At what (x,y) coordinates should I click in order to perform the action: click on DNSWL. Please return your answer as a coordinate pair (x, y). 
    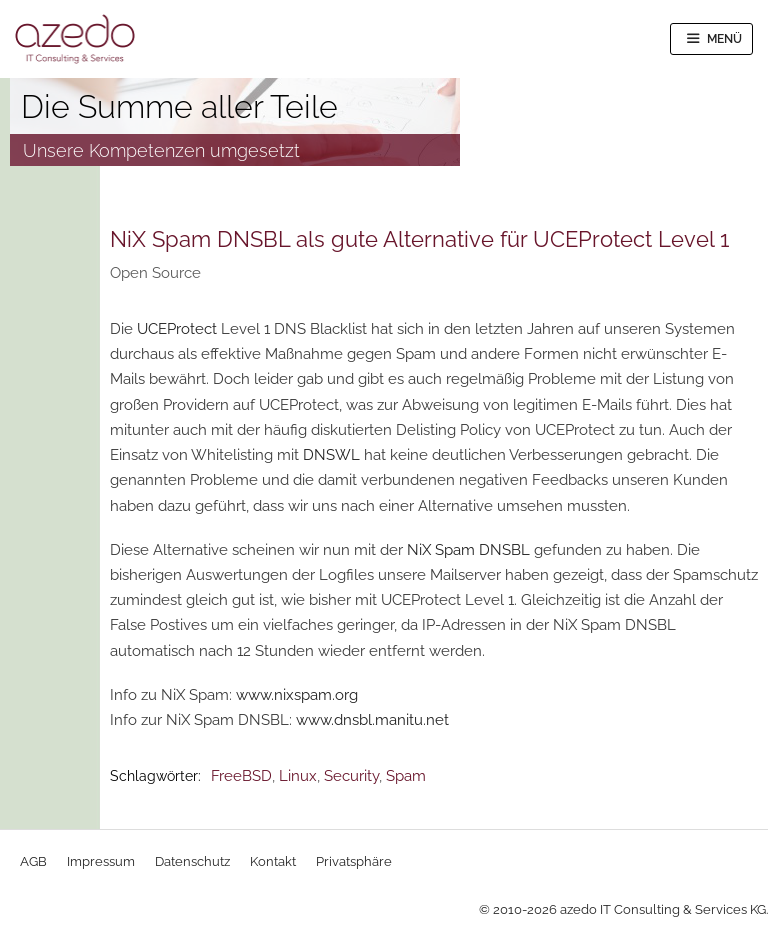
    Looking at the image, I should click on (331, 455).